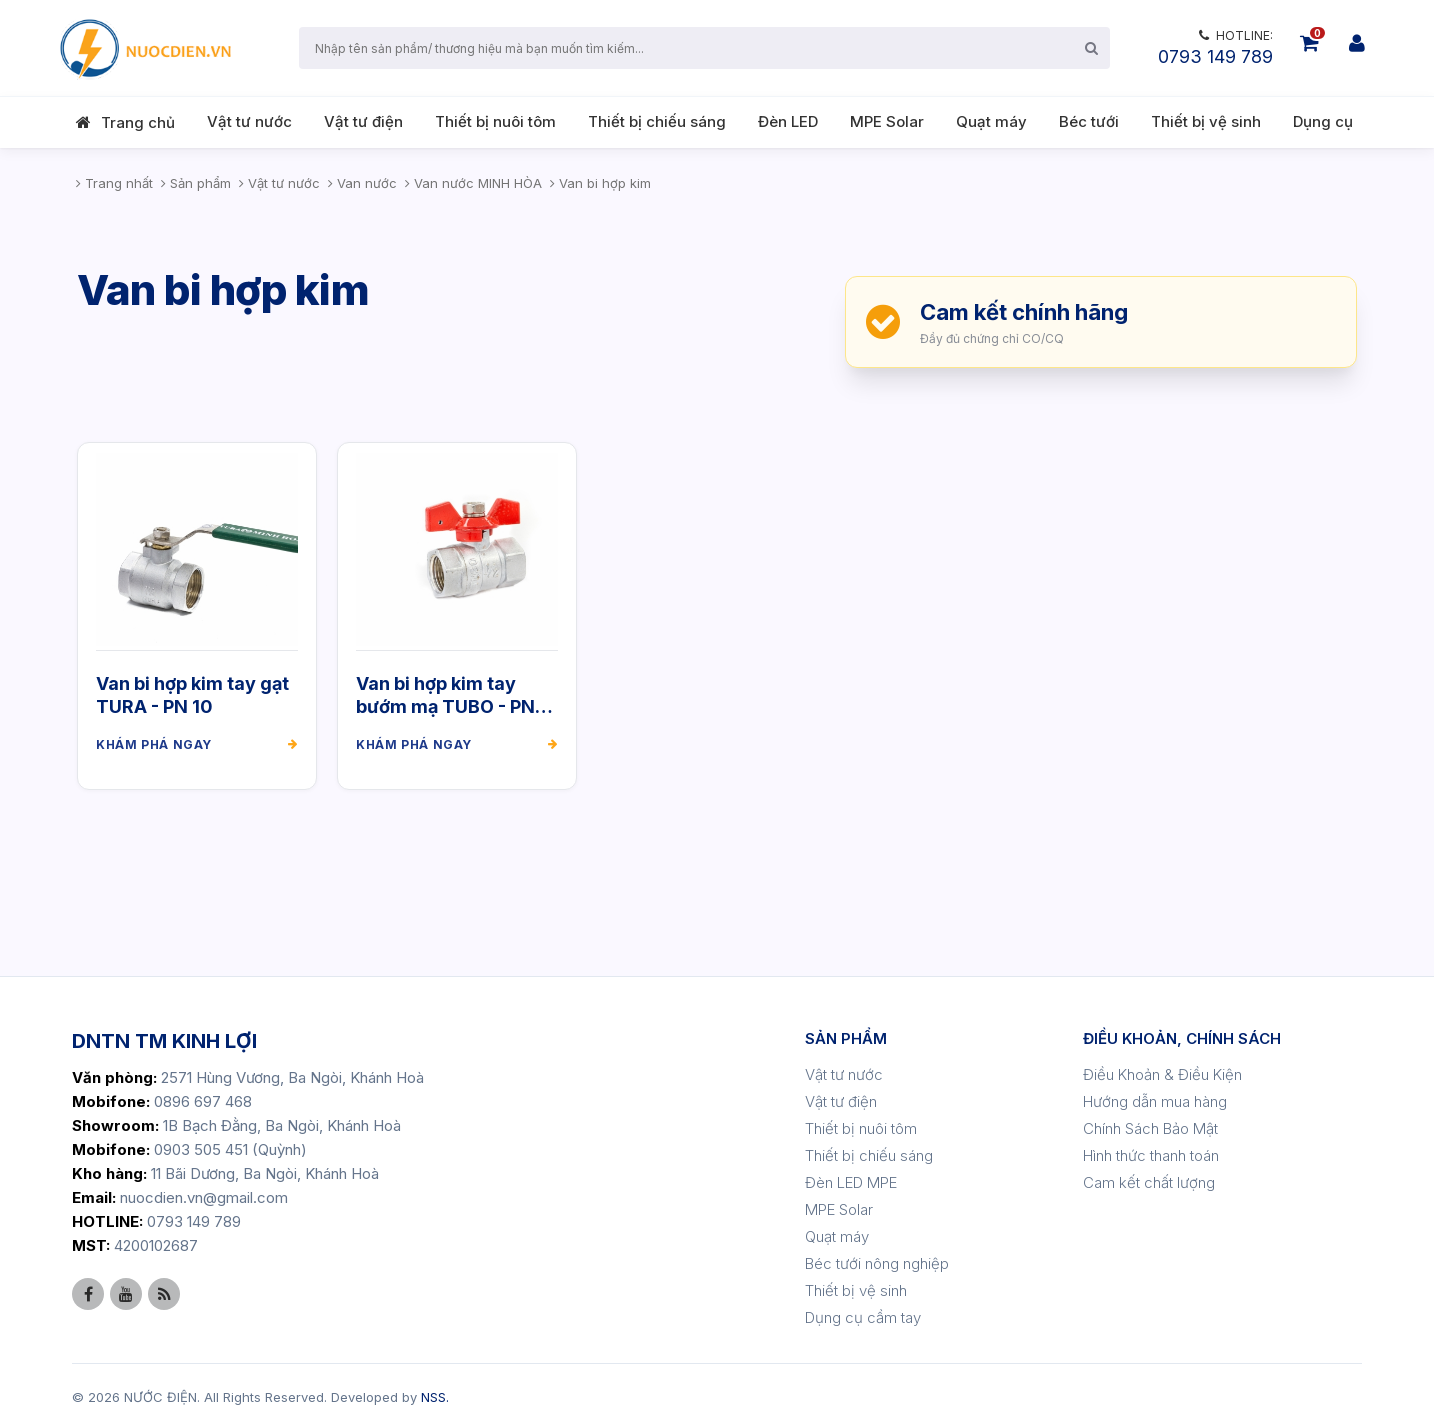  Describe the element at coordinates (1323, 121) in the screenshot. I see `Dụng cụ` at that location.